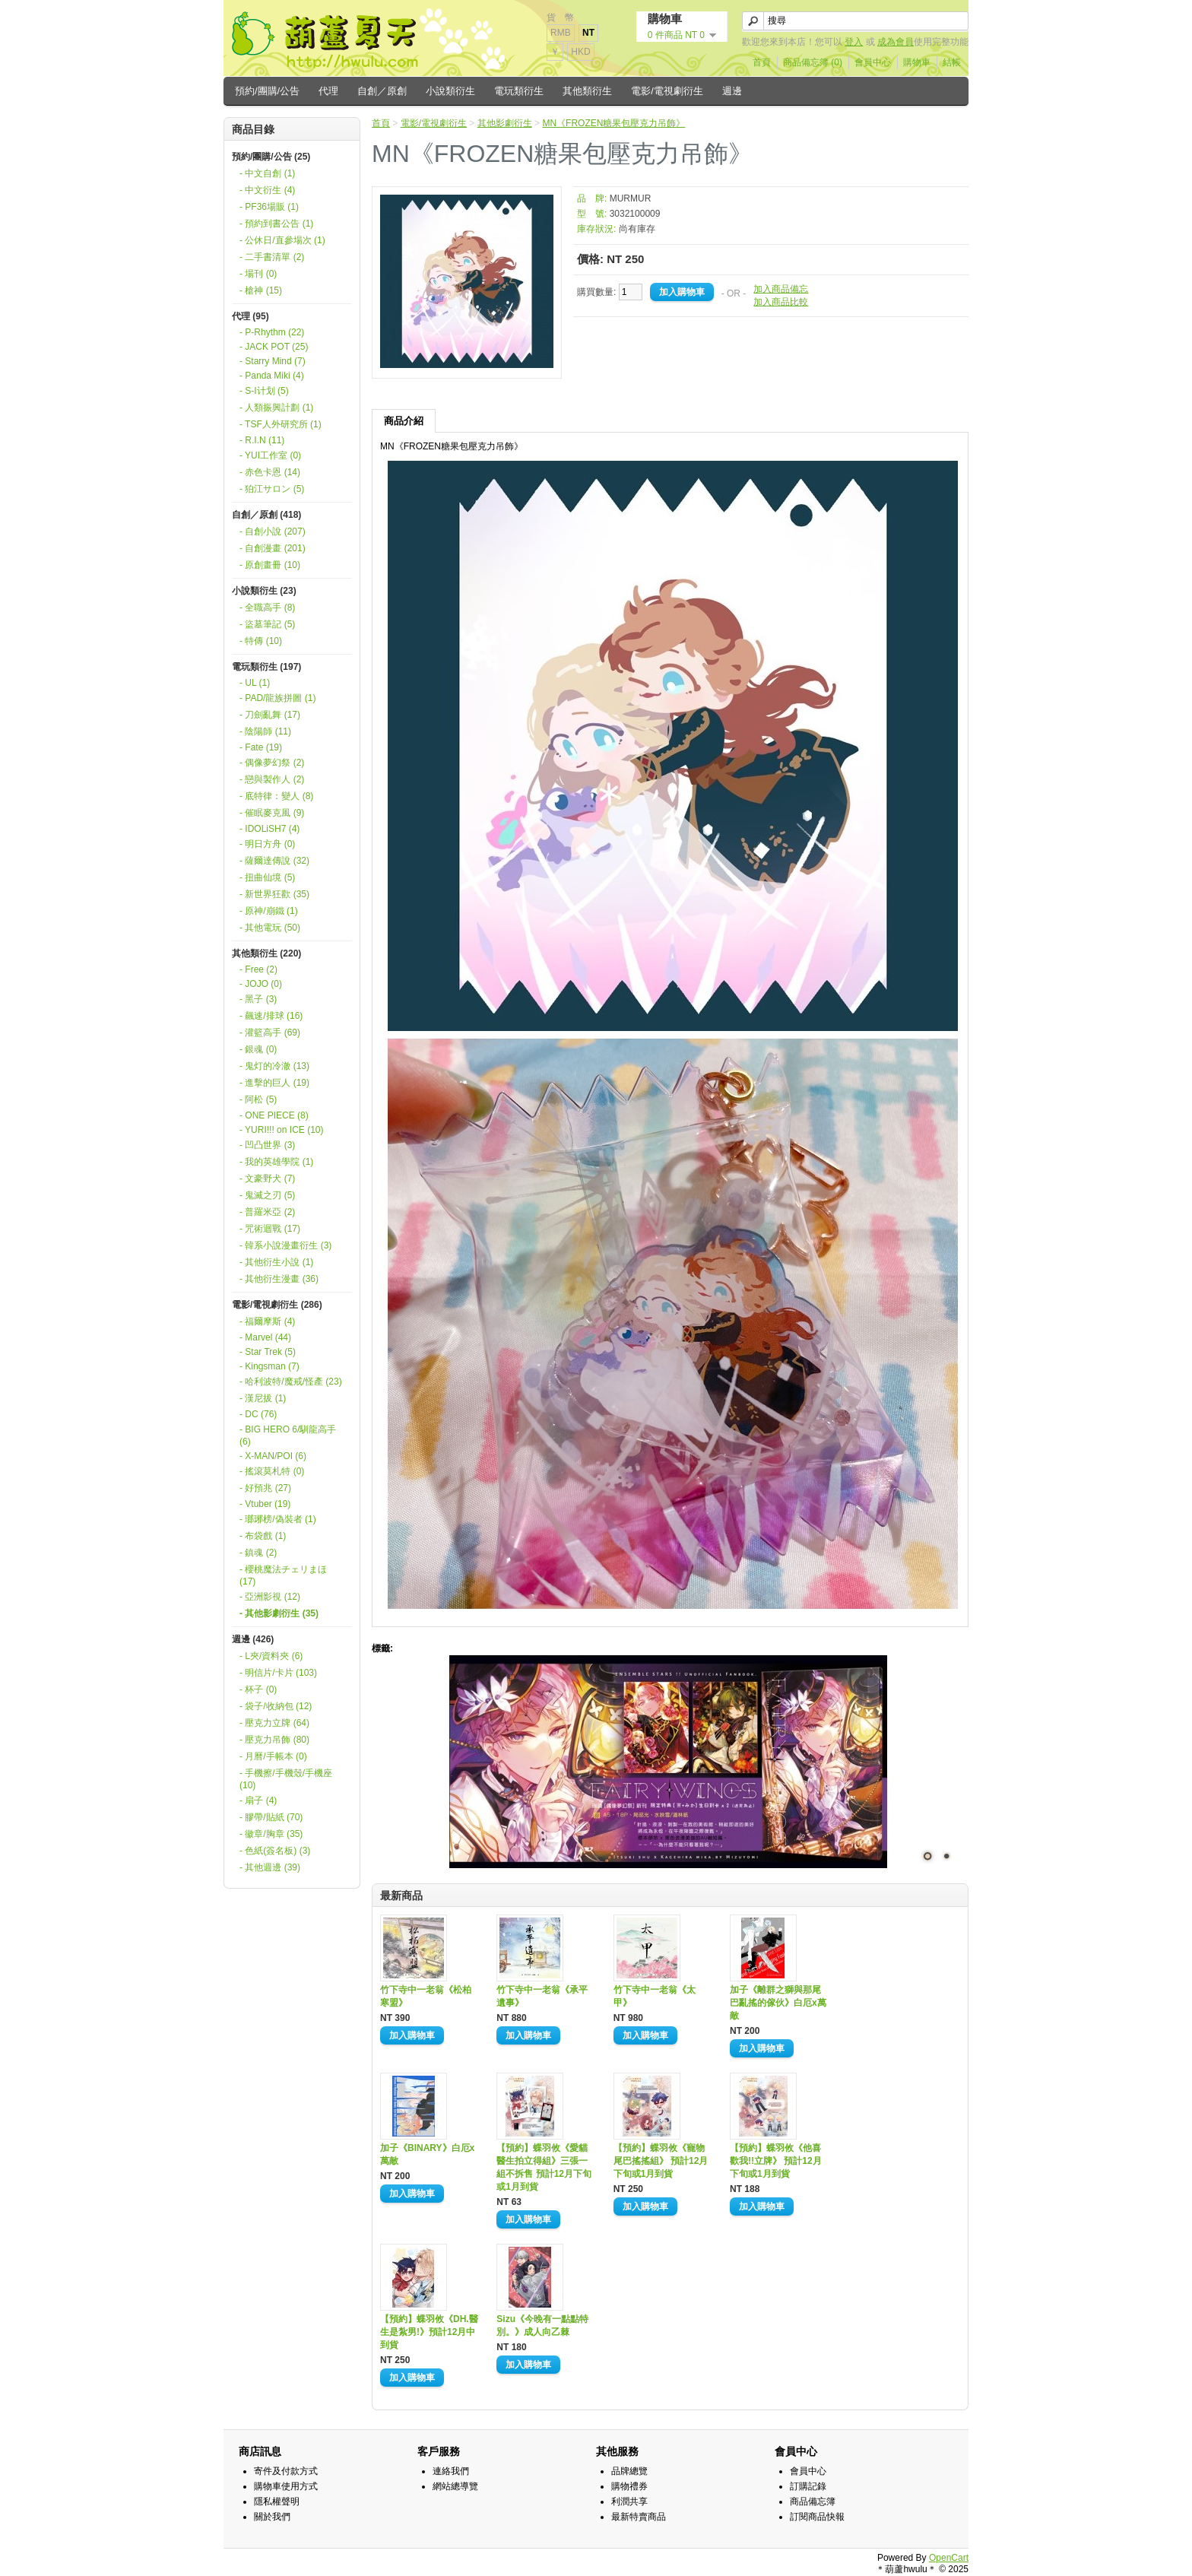  I want to click on - 布袋戲 (1), so click(262, 1536).